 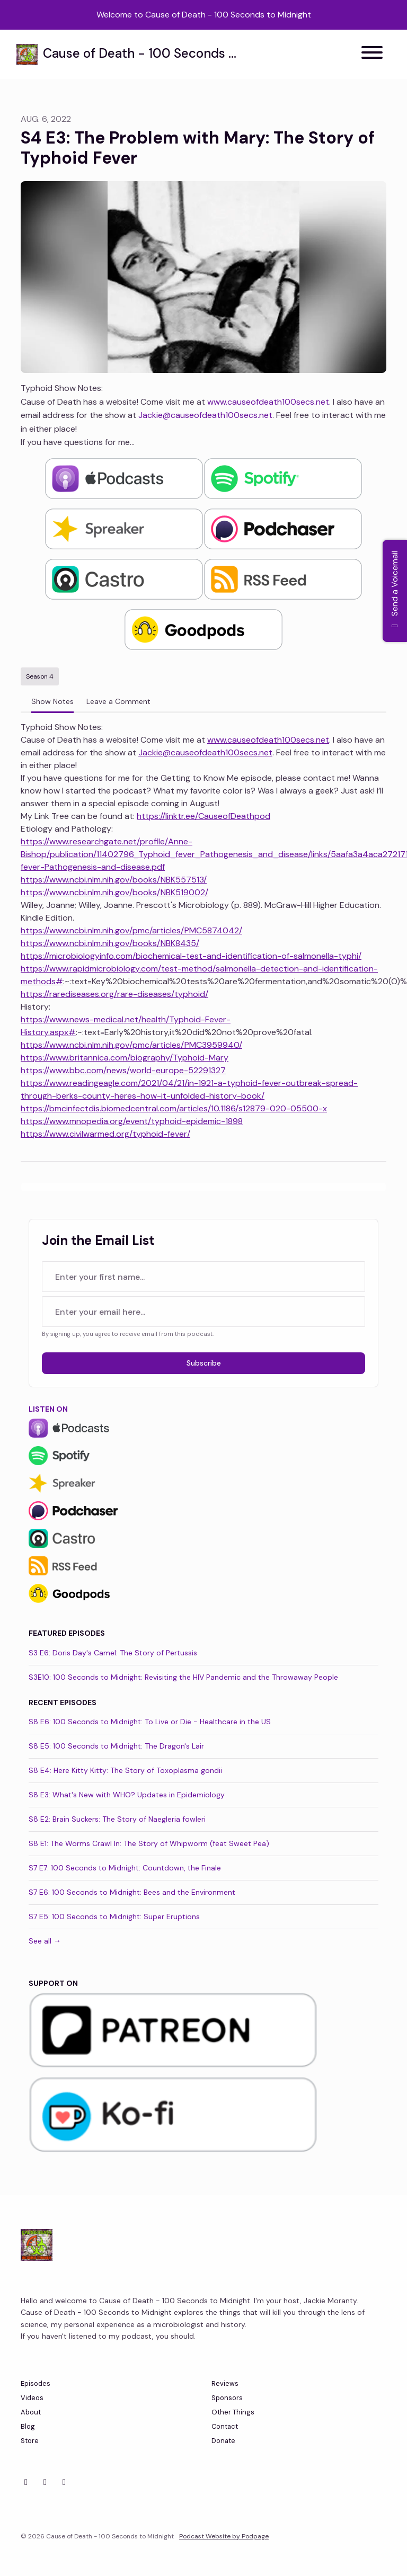 I want to click on Other Things, so click(x=232, y=2412).